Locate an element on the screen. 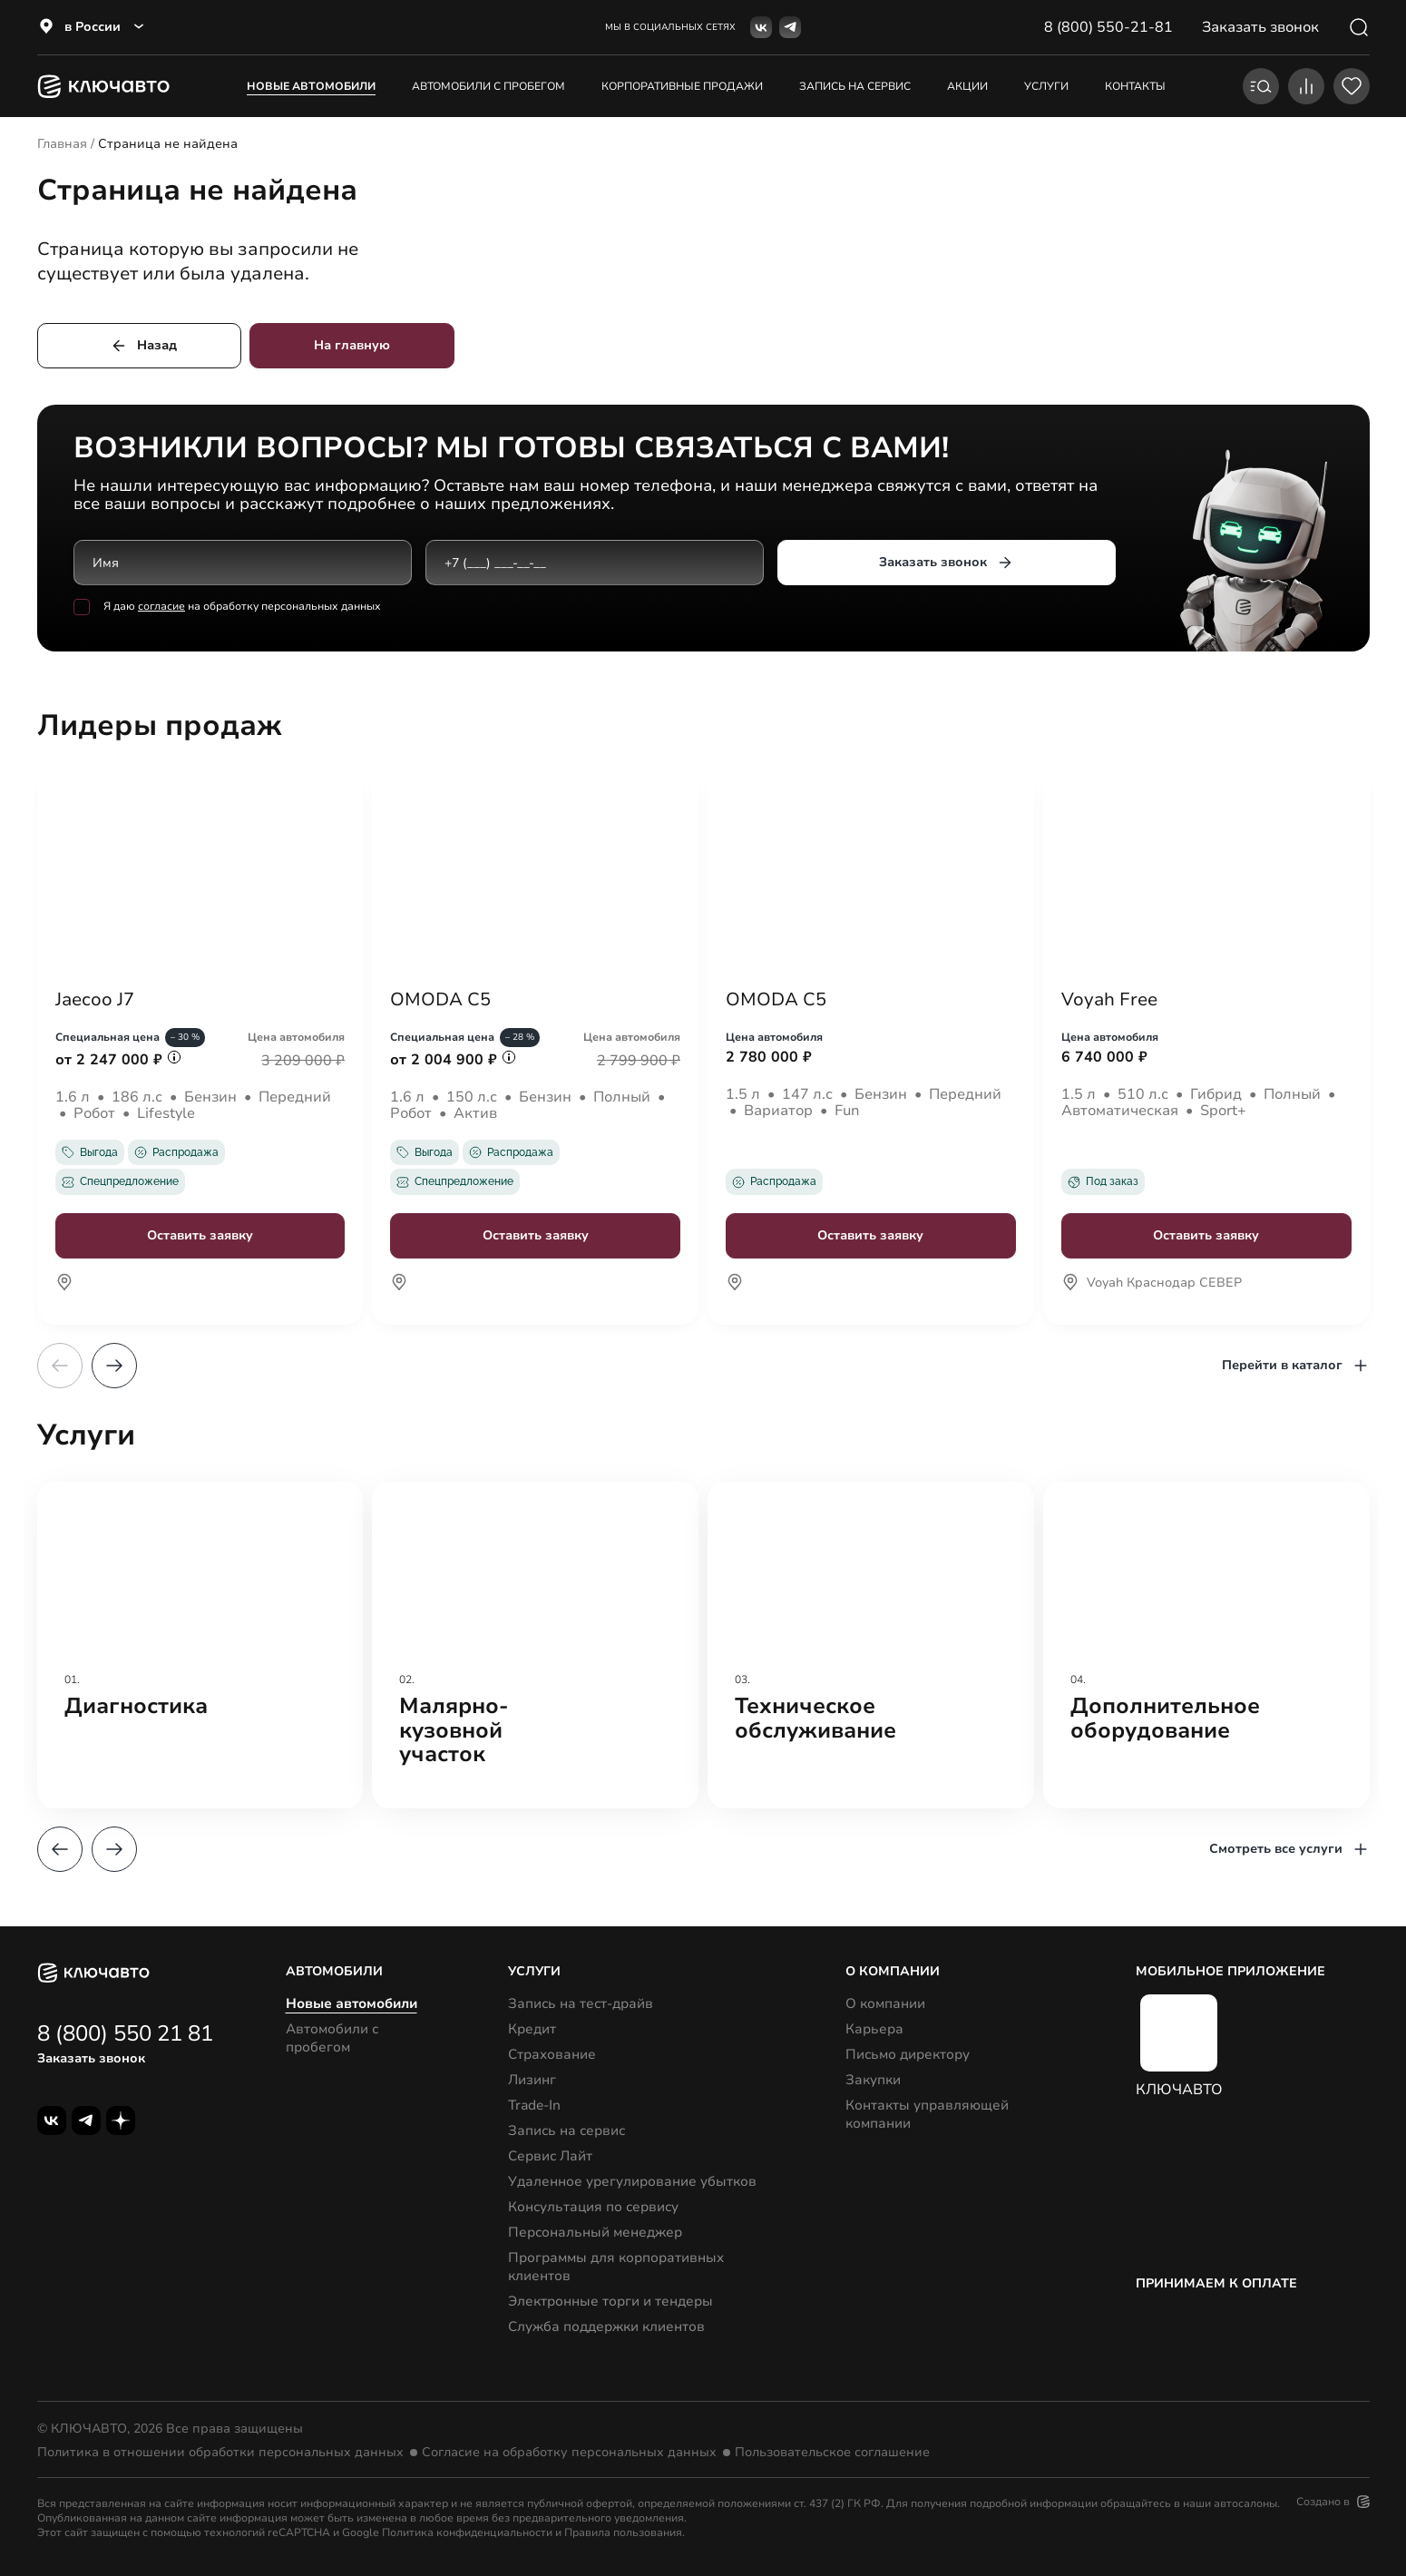 The height and width of the screenshot is (2576, 1406). Сервис Лайт is located at coordinates (550, 2156).